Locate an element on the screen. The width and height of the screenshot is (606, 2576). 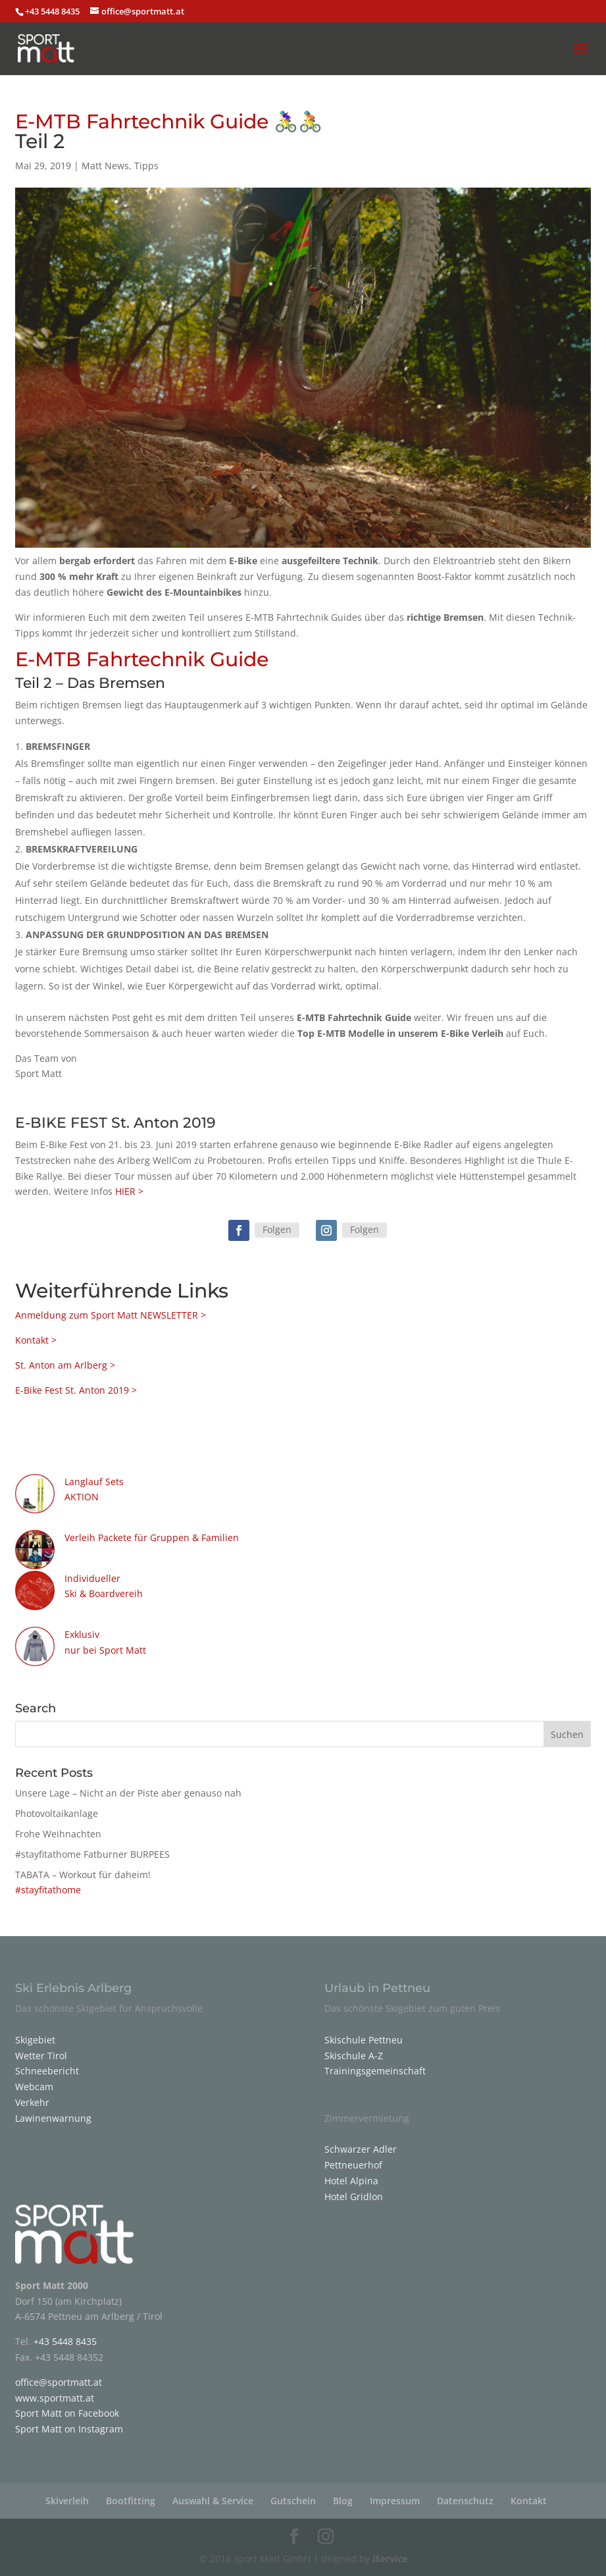
Wetter Tirol is located at coordinates (41, 2055).